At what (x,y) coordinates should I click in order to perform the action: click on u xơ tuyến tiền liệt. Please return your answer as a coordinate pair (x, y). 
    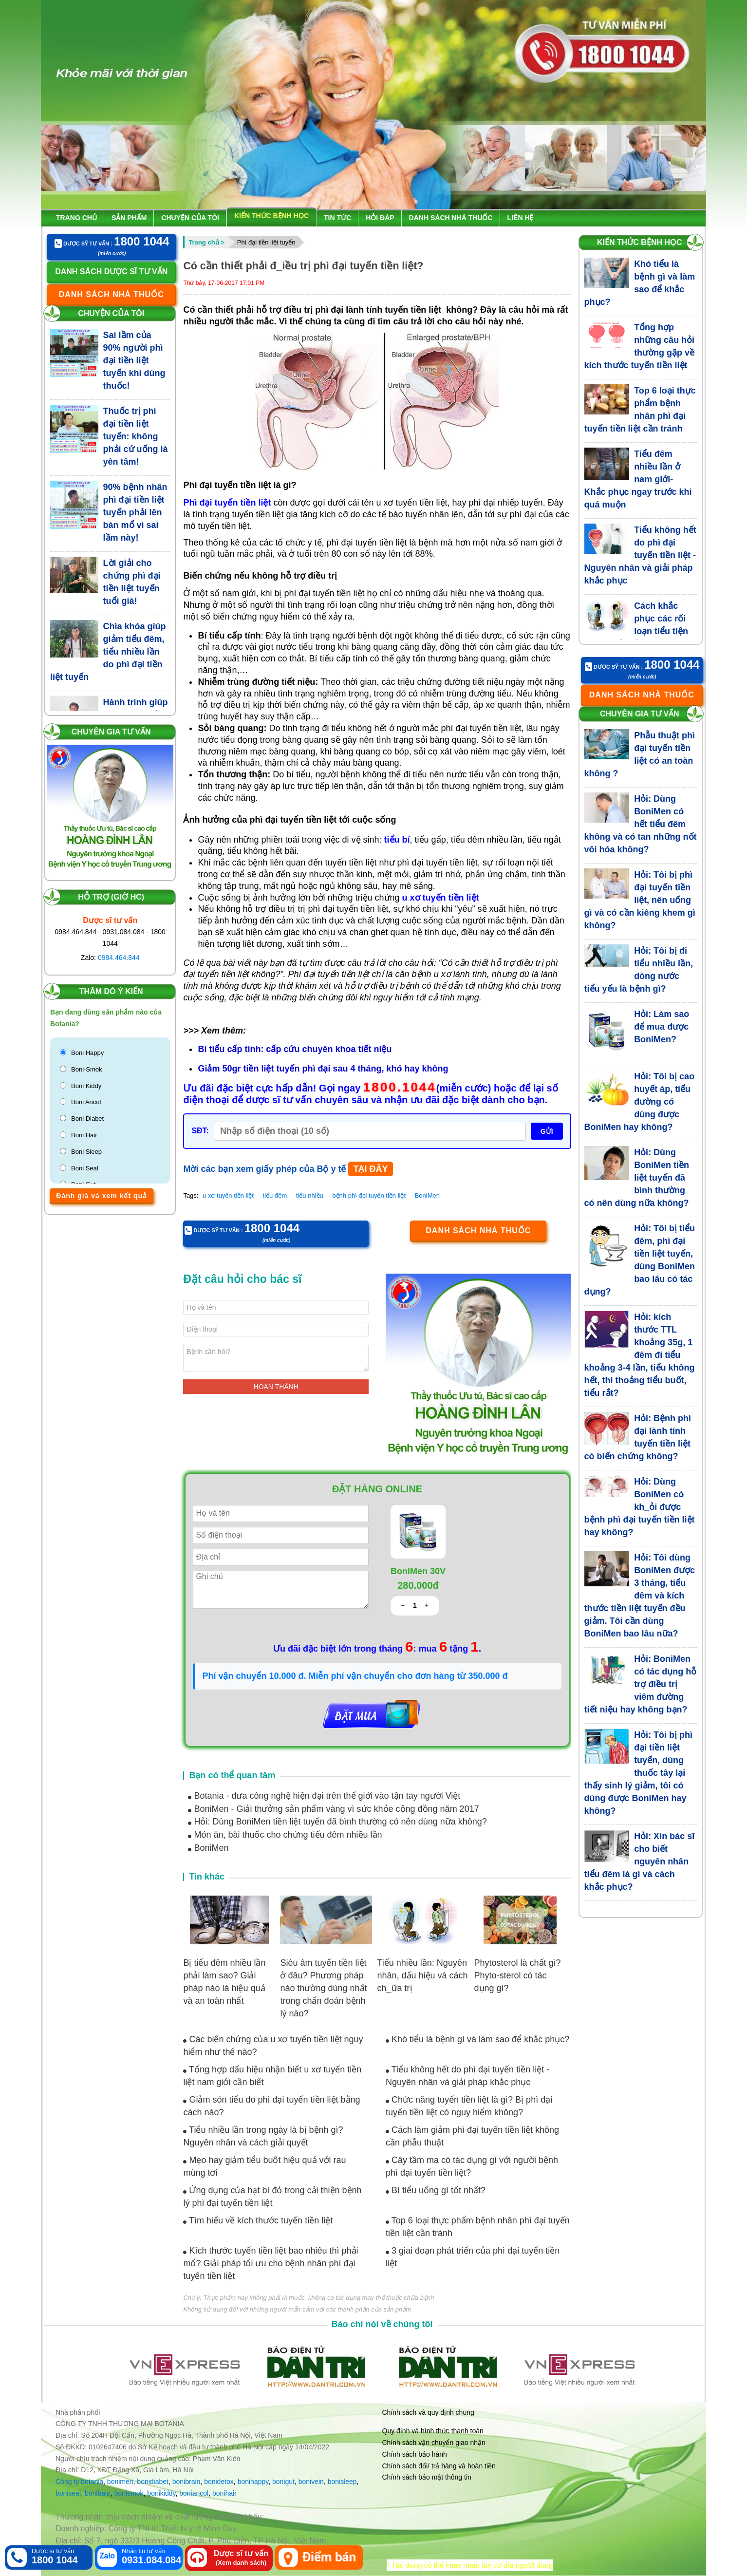
    Looking at the image, I should click on (228, 1195).